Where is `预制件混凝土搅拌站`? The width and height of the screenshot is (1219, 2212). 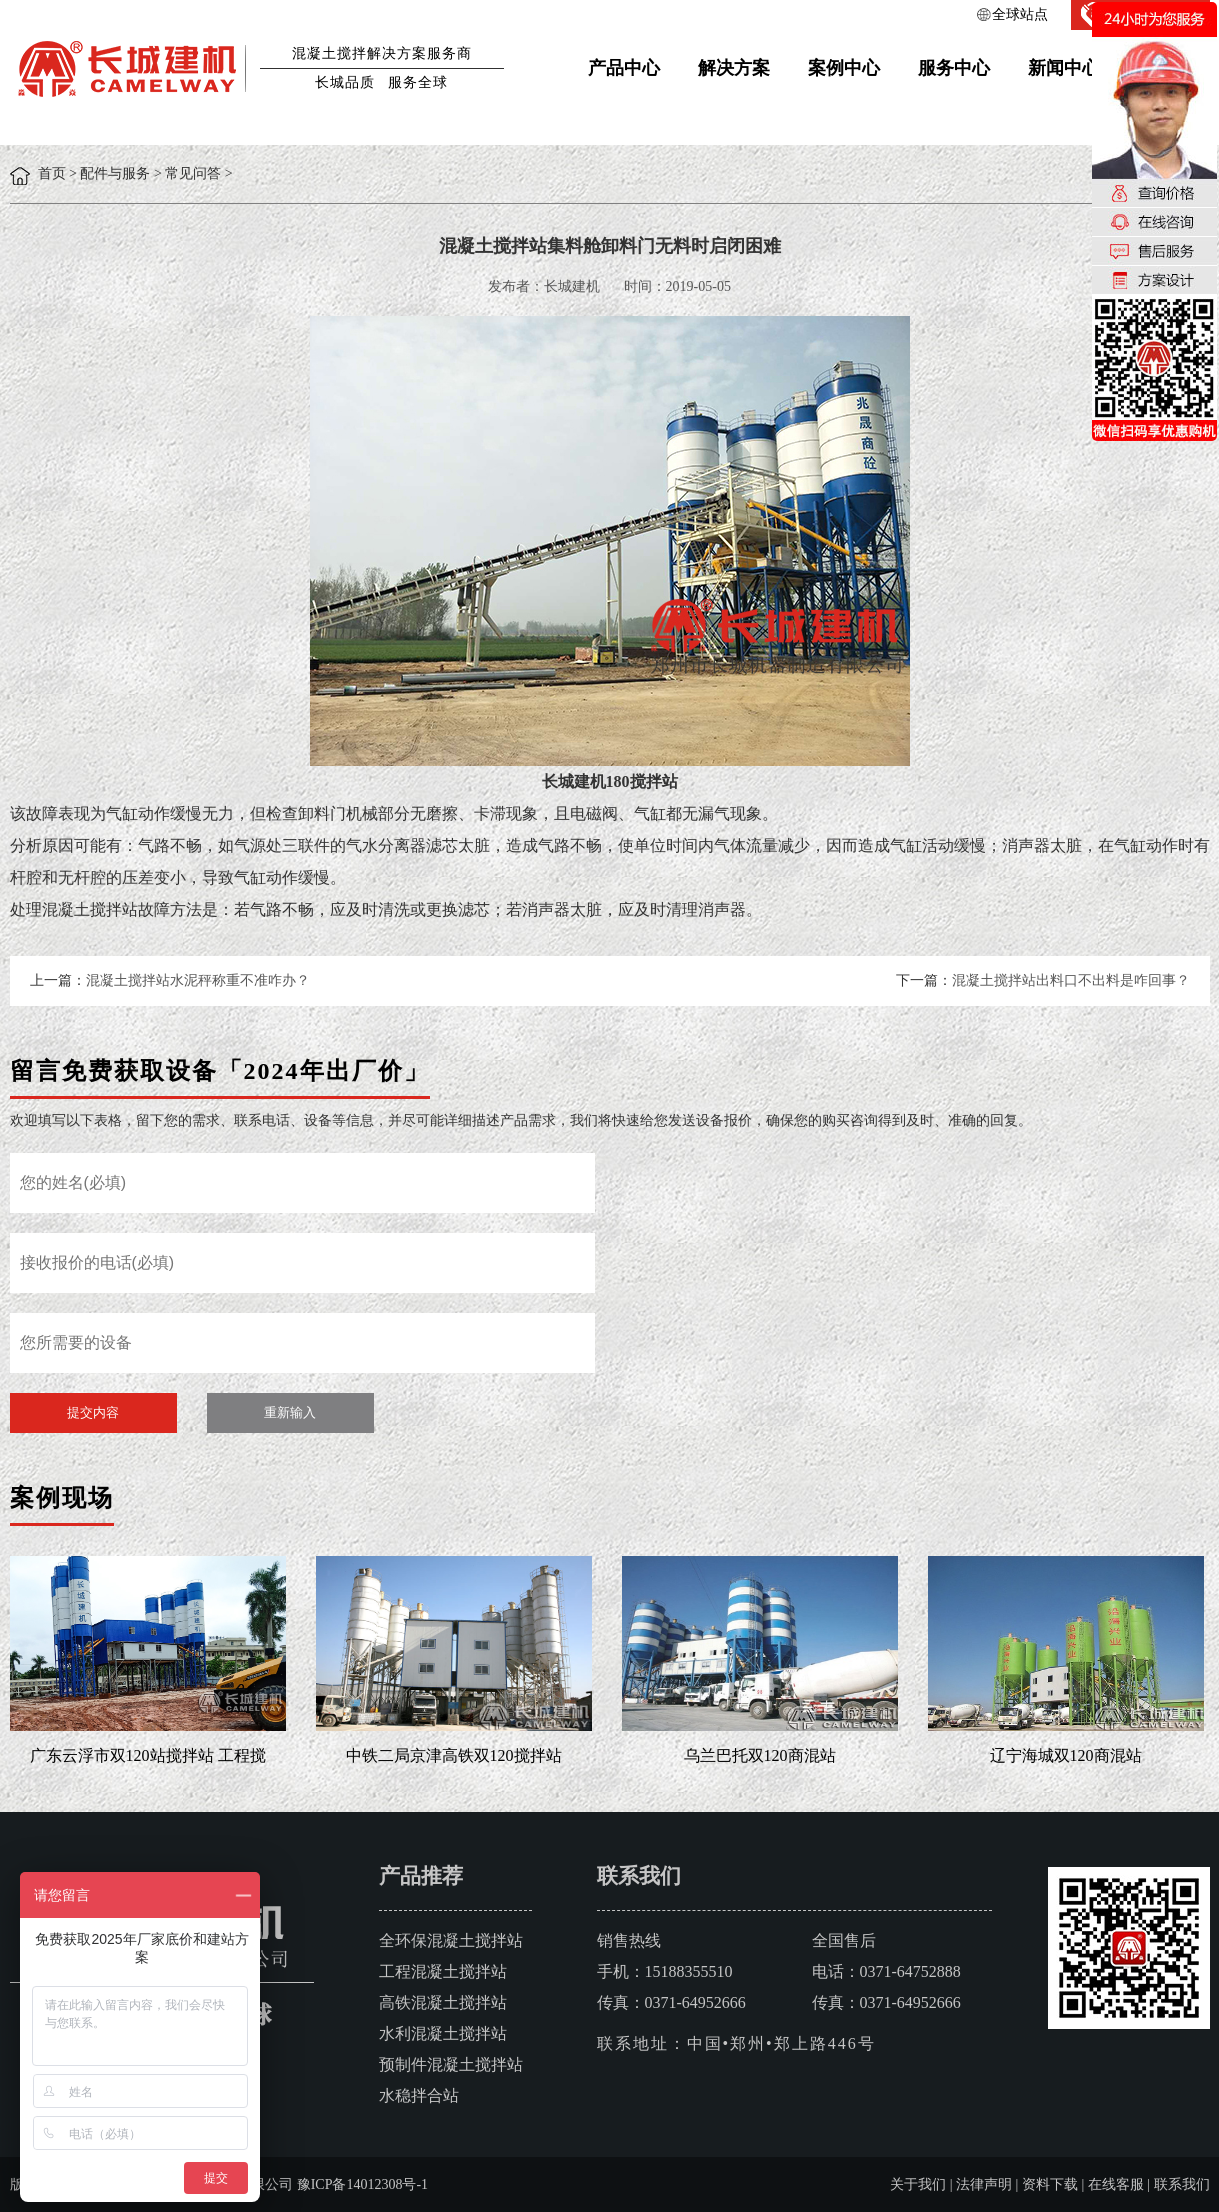
预制件混凝土搅拌站 is located at coordinates (451, 2064).